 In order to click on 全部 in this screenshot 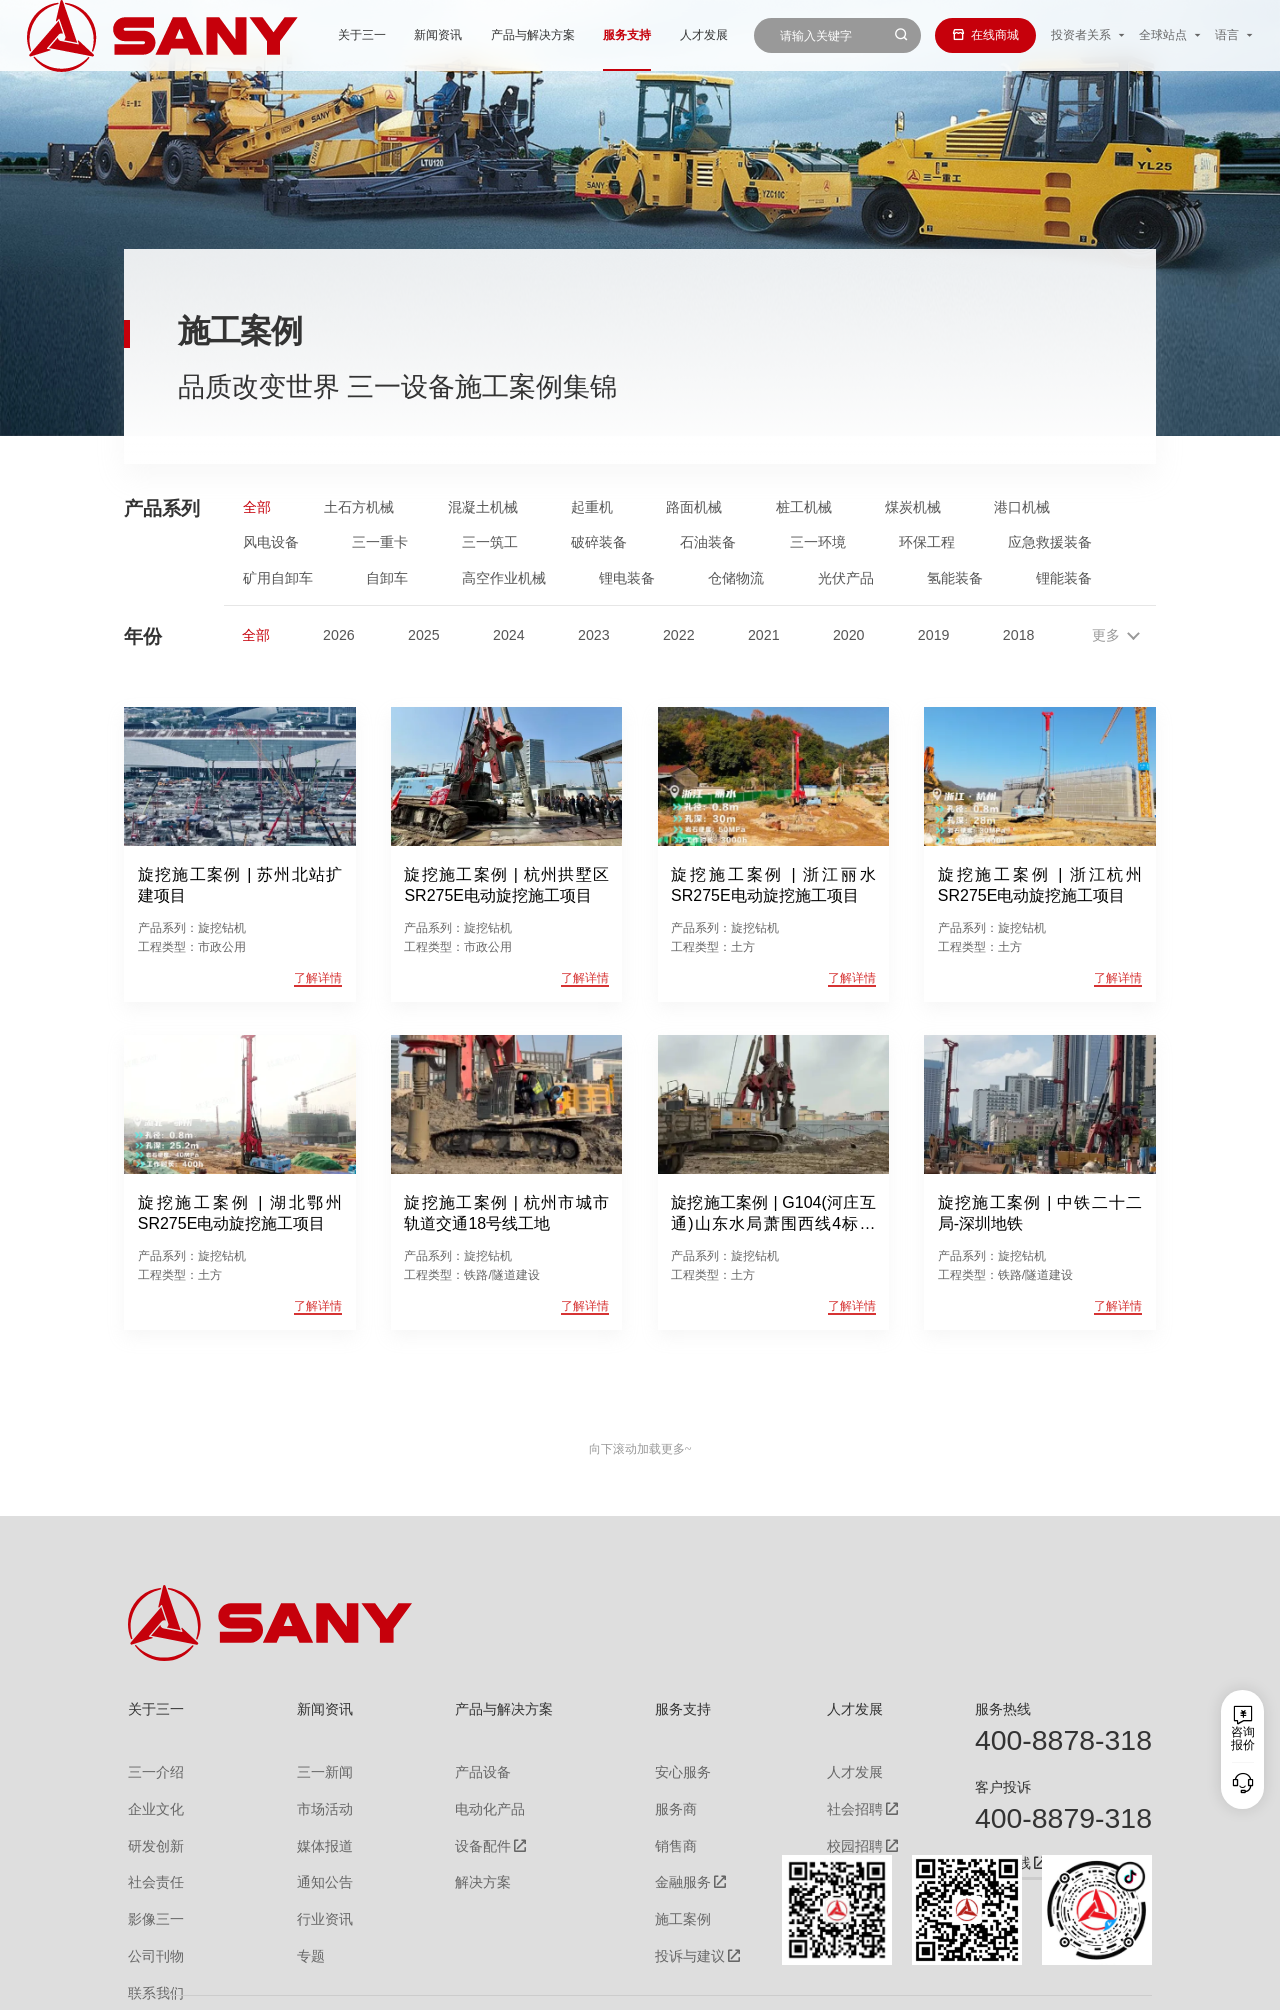, I will do `click(257, 507)`.